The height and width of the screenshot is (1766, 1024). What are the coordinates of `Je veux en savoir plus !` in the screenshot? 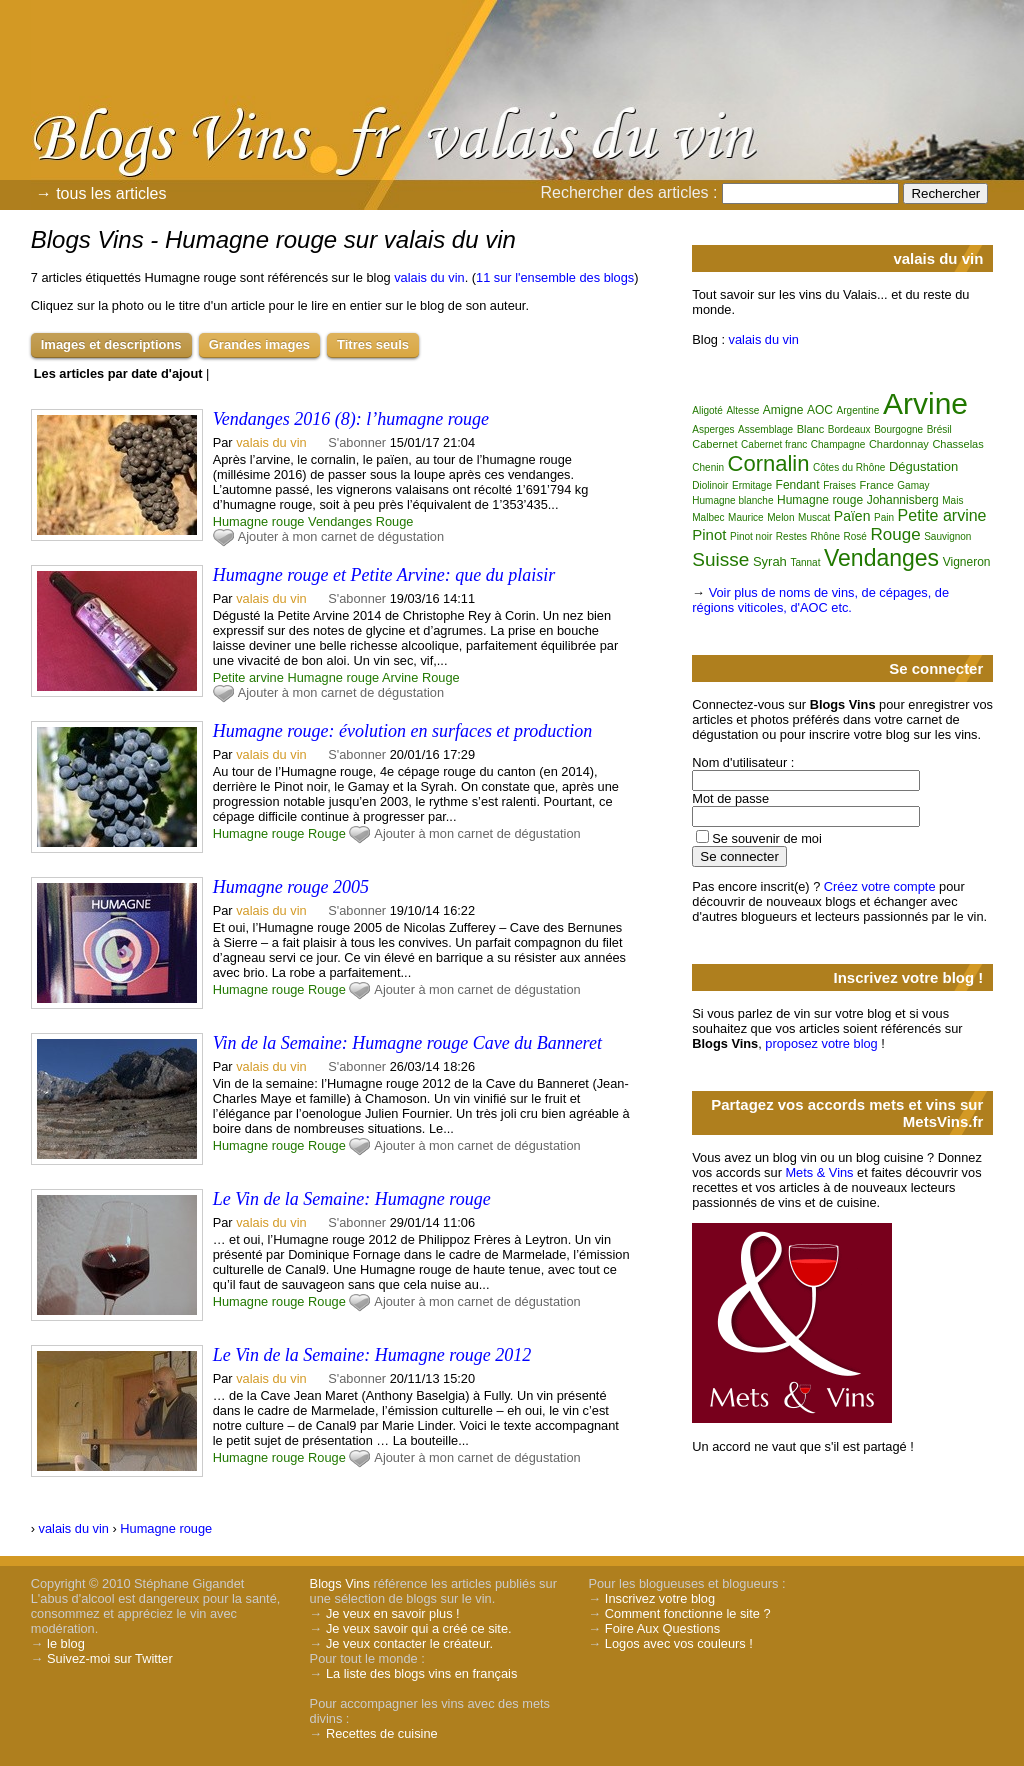 It's located at (393, 1613).